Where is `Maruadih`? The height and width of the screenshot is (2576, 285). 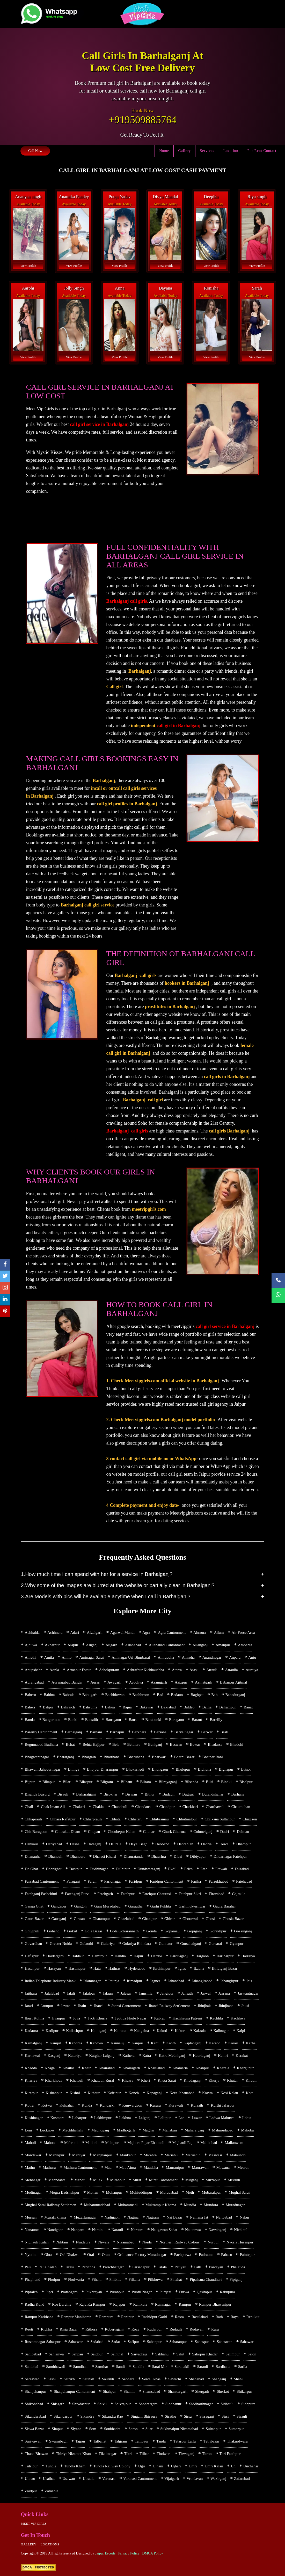
Maruadih is located at coordinates (192, 2155).